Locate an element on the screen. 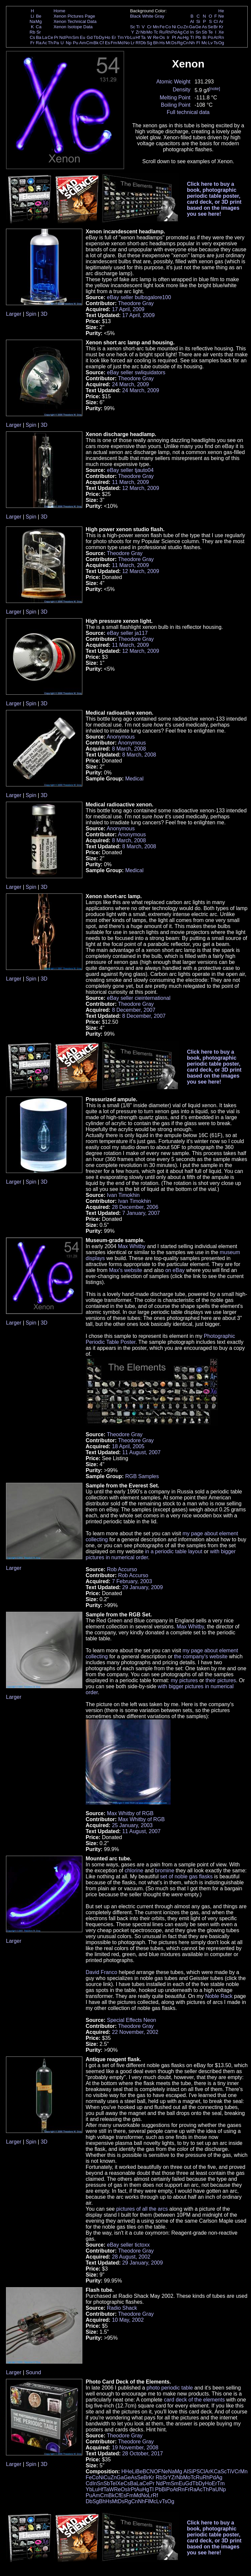  22 November, 2002 is located at coordinates (135, 2032).